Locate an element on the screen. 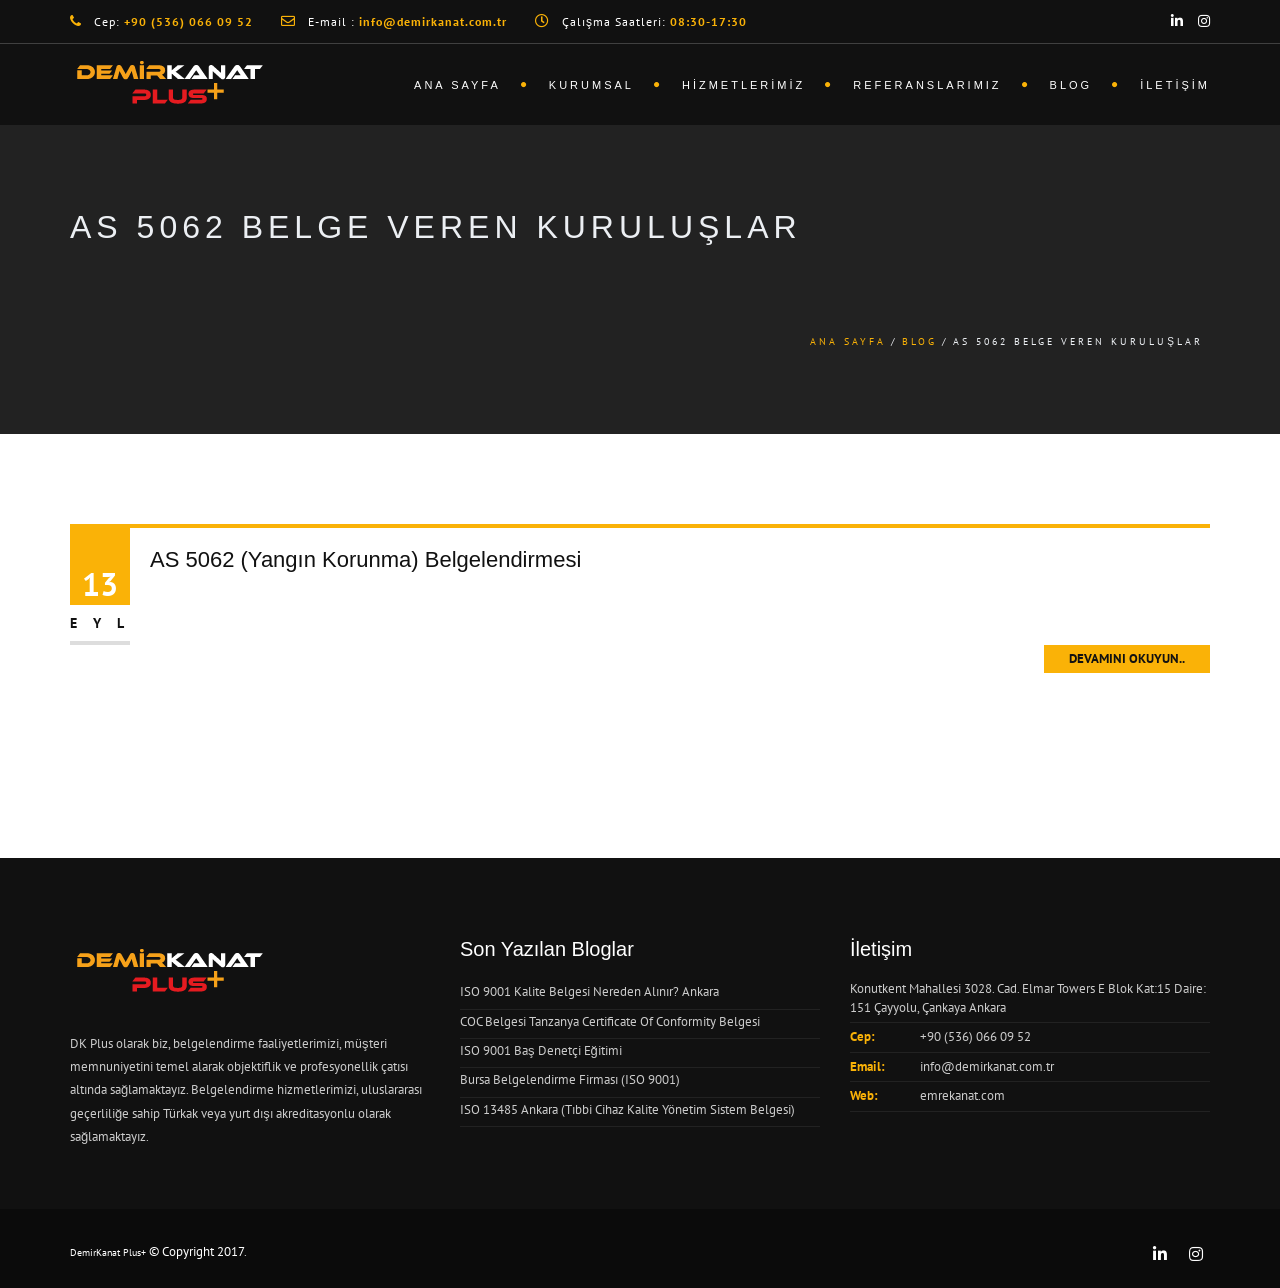  Kurumsal is located at coordinates (591, 85).